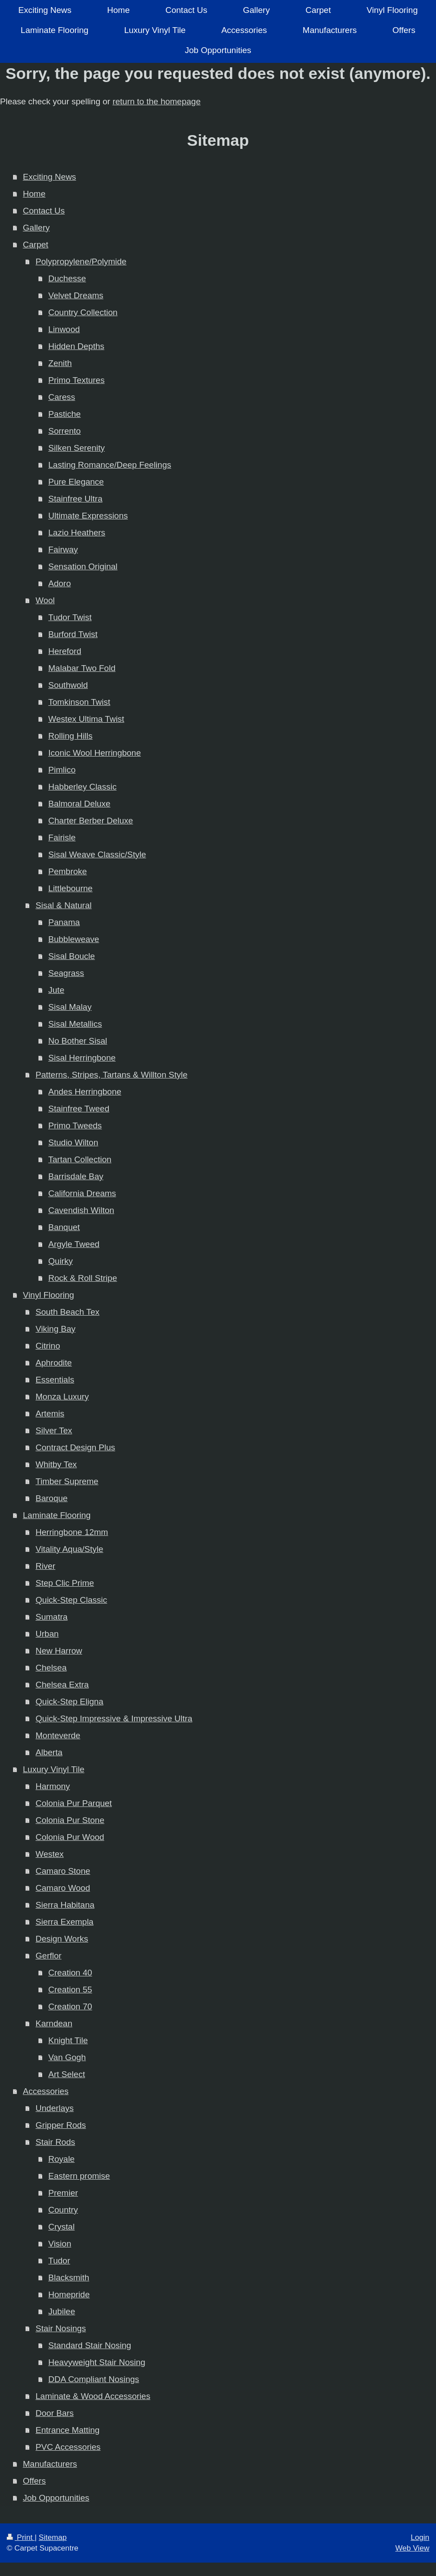 Image resolution: width=436 pixels, height=2576 pixels. What do you see at coordinates (71, 1600) in the screenshot?
I see `Quick-Step Classic` at bounding box center [71, 1600].